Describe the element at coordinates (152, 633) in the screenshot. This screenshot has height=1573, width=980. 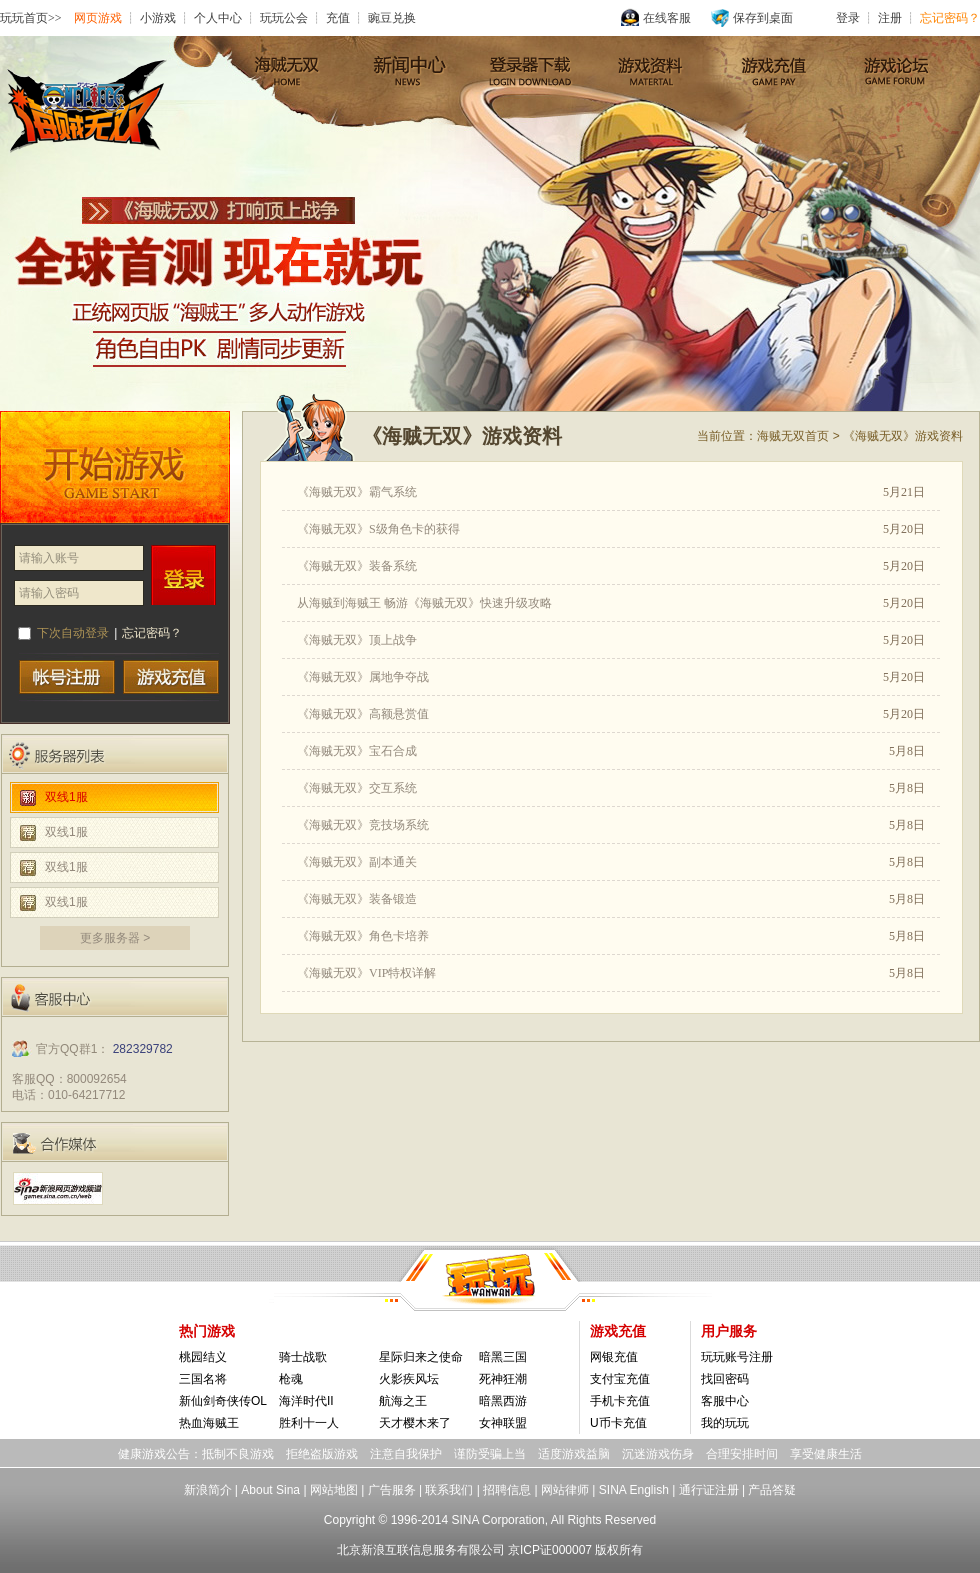
I see `忘记密码？` at that location.